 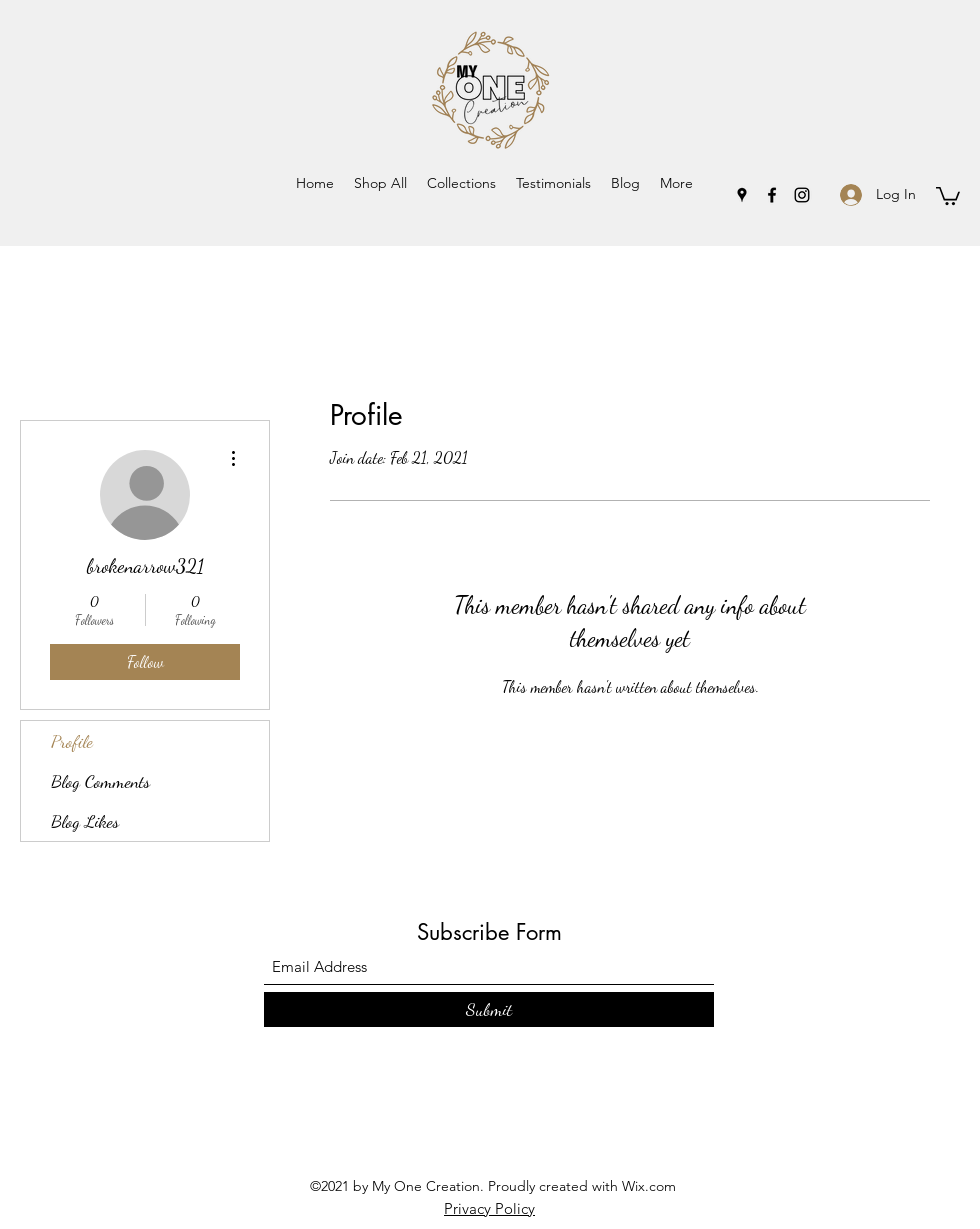 What do you see at coordinates (742, 195) in the screenshot?
I see `[Google Places]` at bounding box center [742, 195].